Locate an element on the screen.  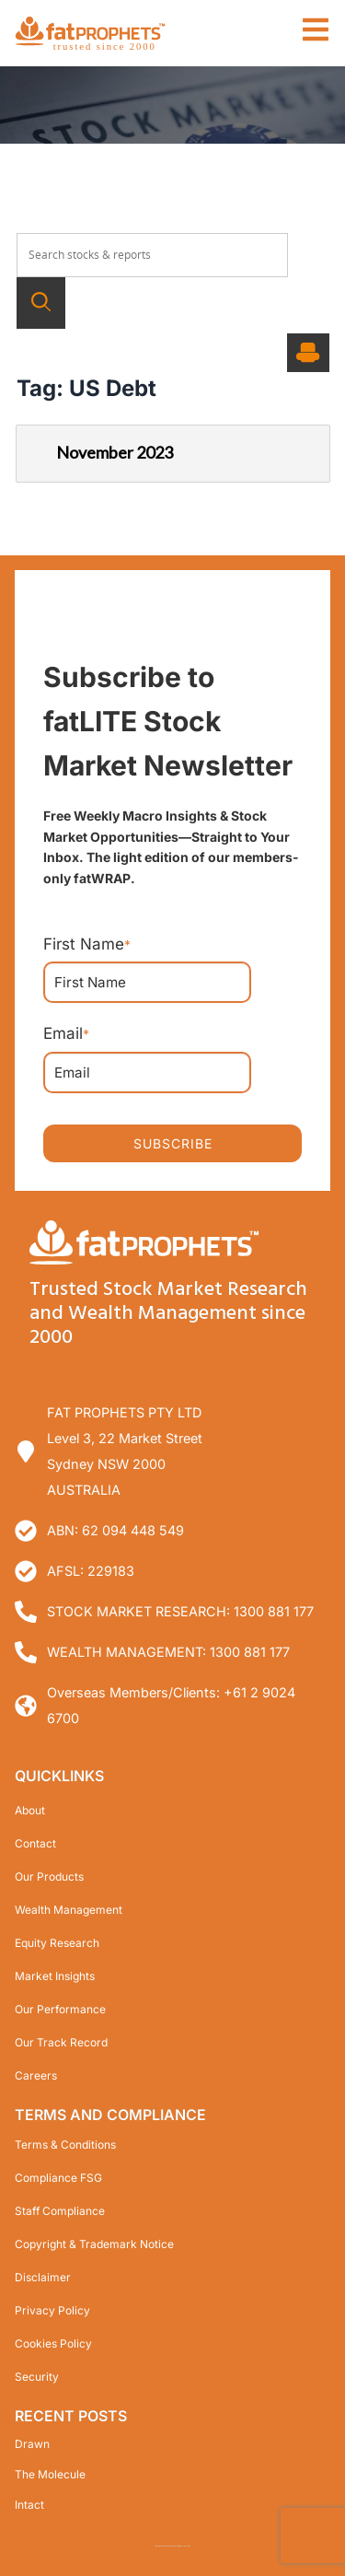
Staff Compliance is located at coordinates (60, 2210).